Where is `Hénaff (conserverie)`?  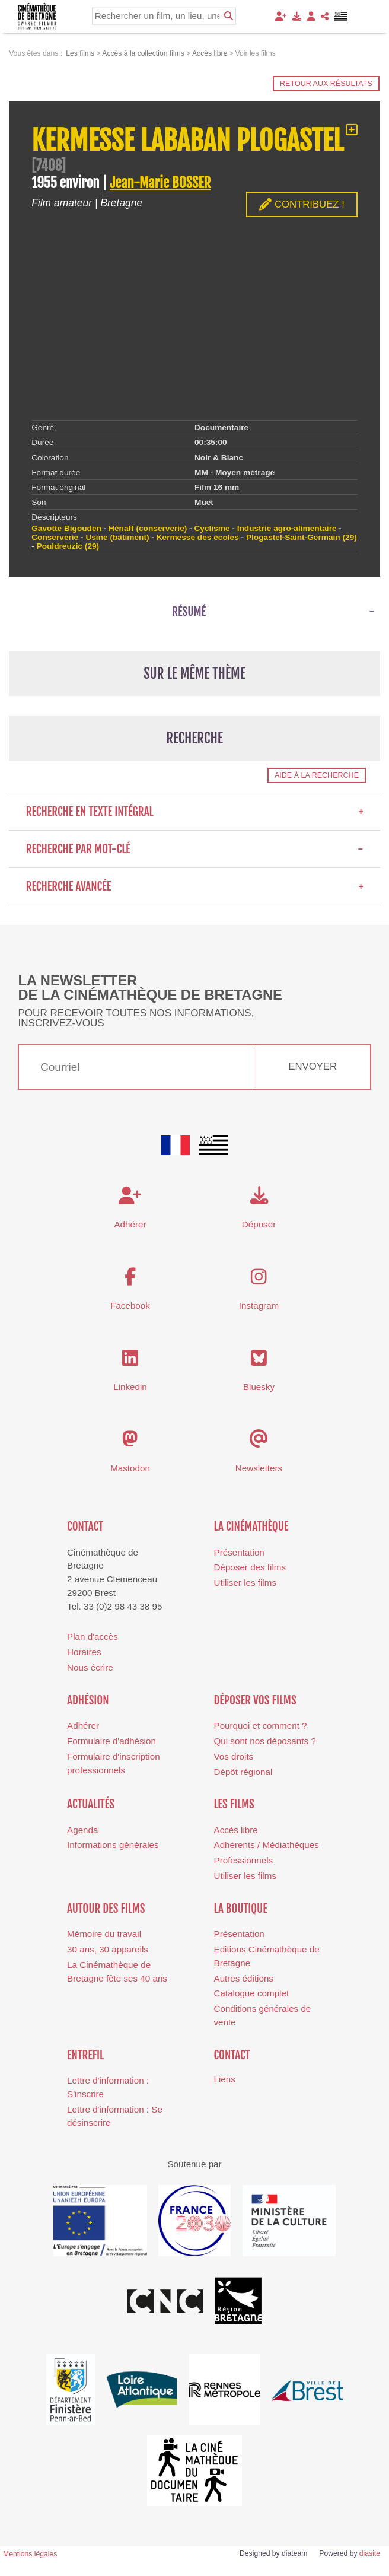
Hénaff (conserverie) is located at coordinates (148, 528).